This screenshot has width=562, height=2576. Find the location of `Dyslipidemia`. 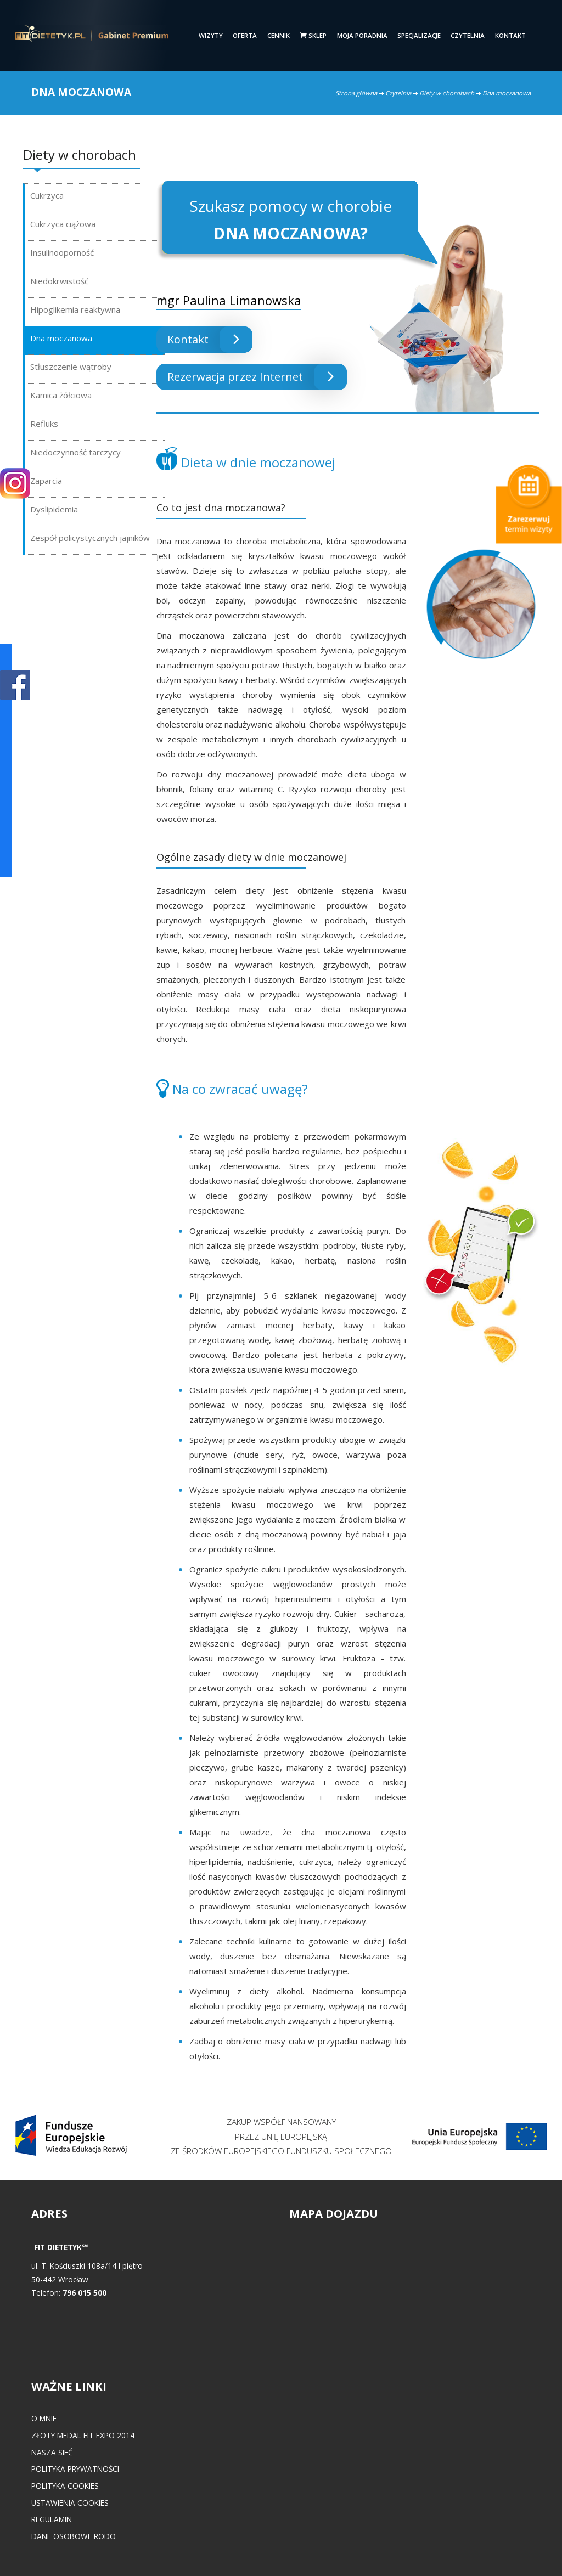

Dyslipidemia is located at coordinates (54, 509).